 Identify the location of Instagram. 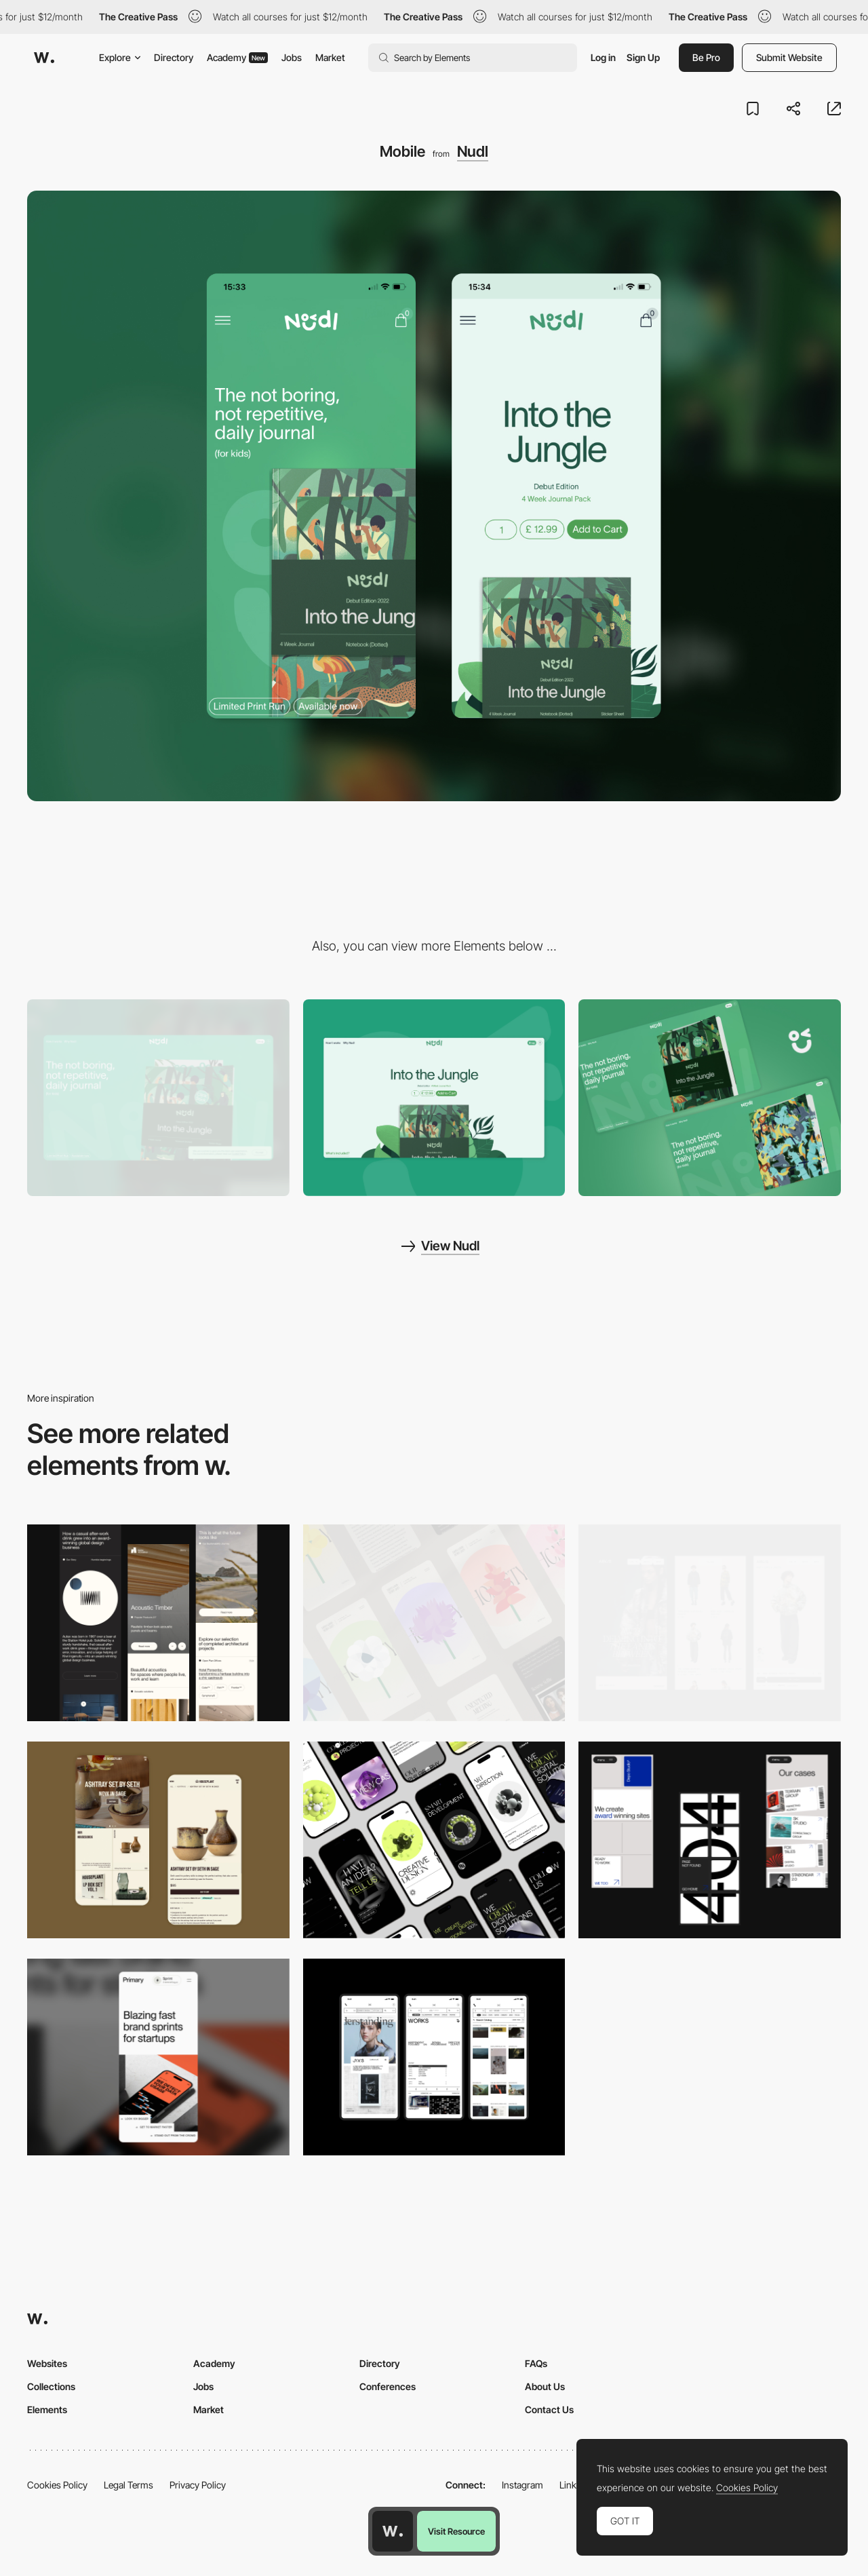
(522, 2485).